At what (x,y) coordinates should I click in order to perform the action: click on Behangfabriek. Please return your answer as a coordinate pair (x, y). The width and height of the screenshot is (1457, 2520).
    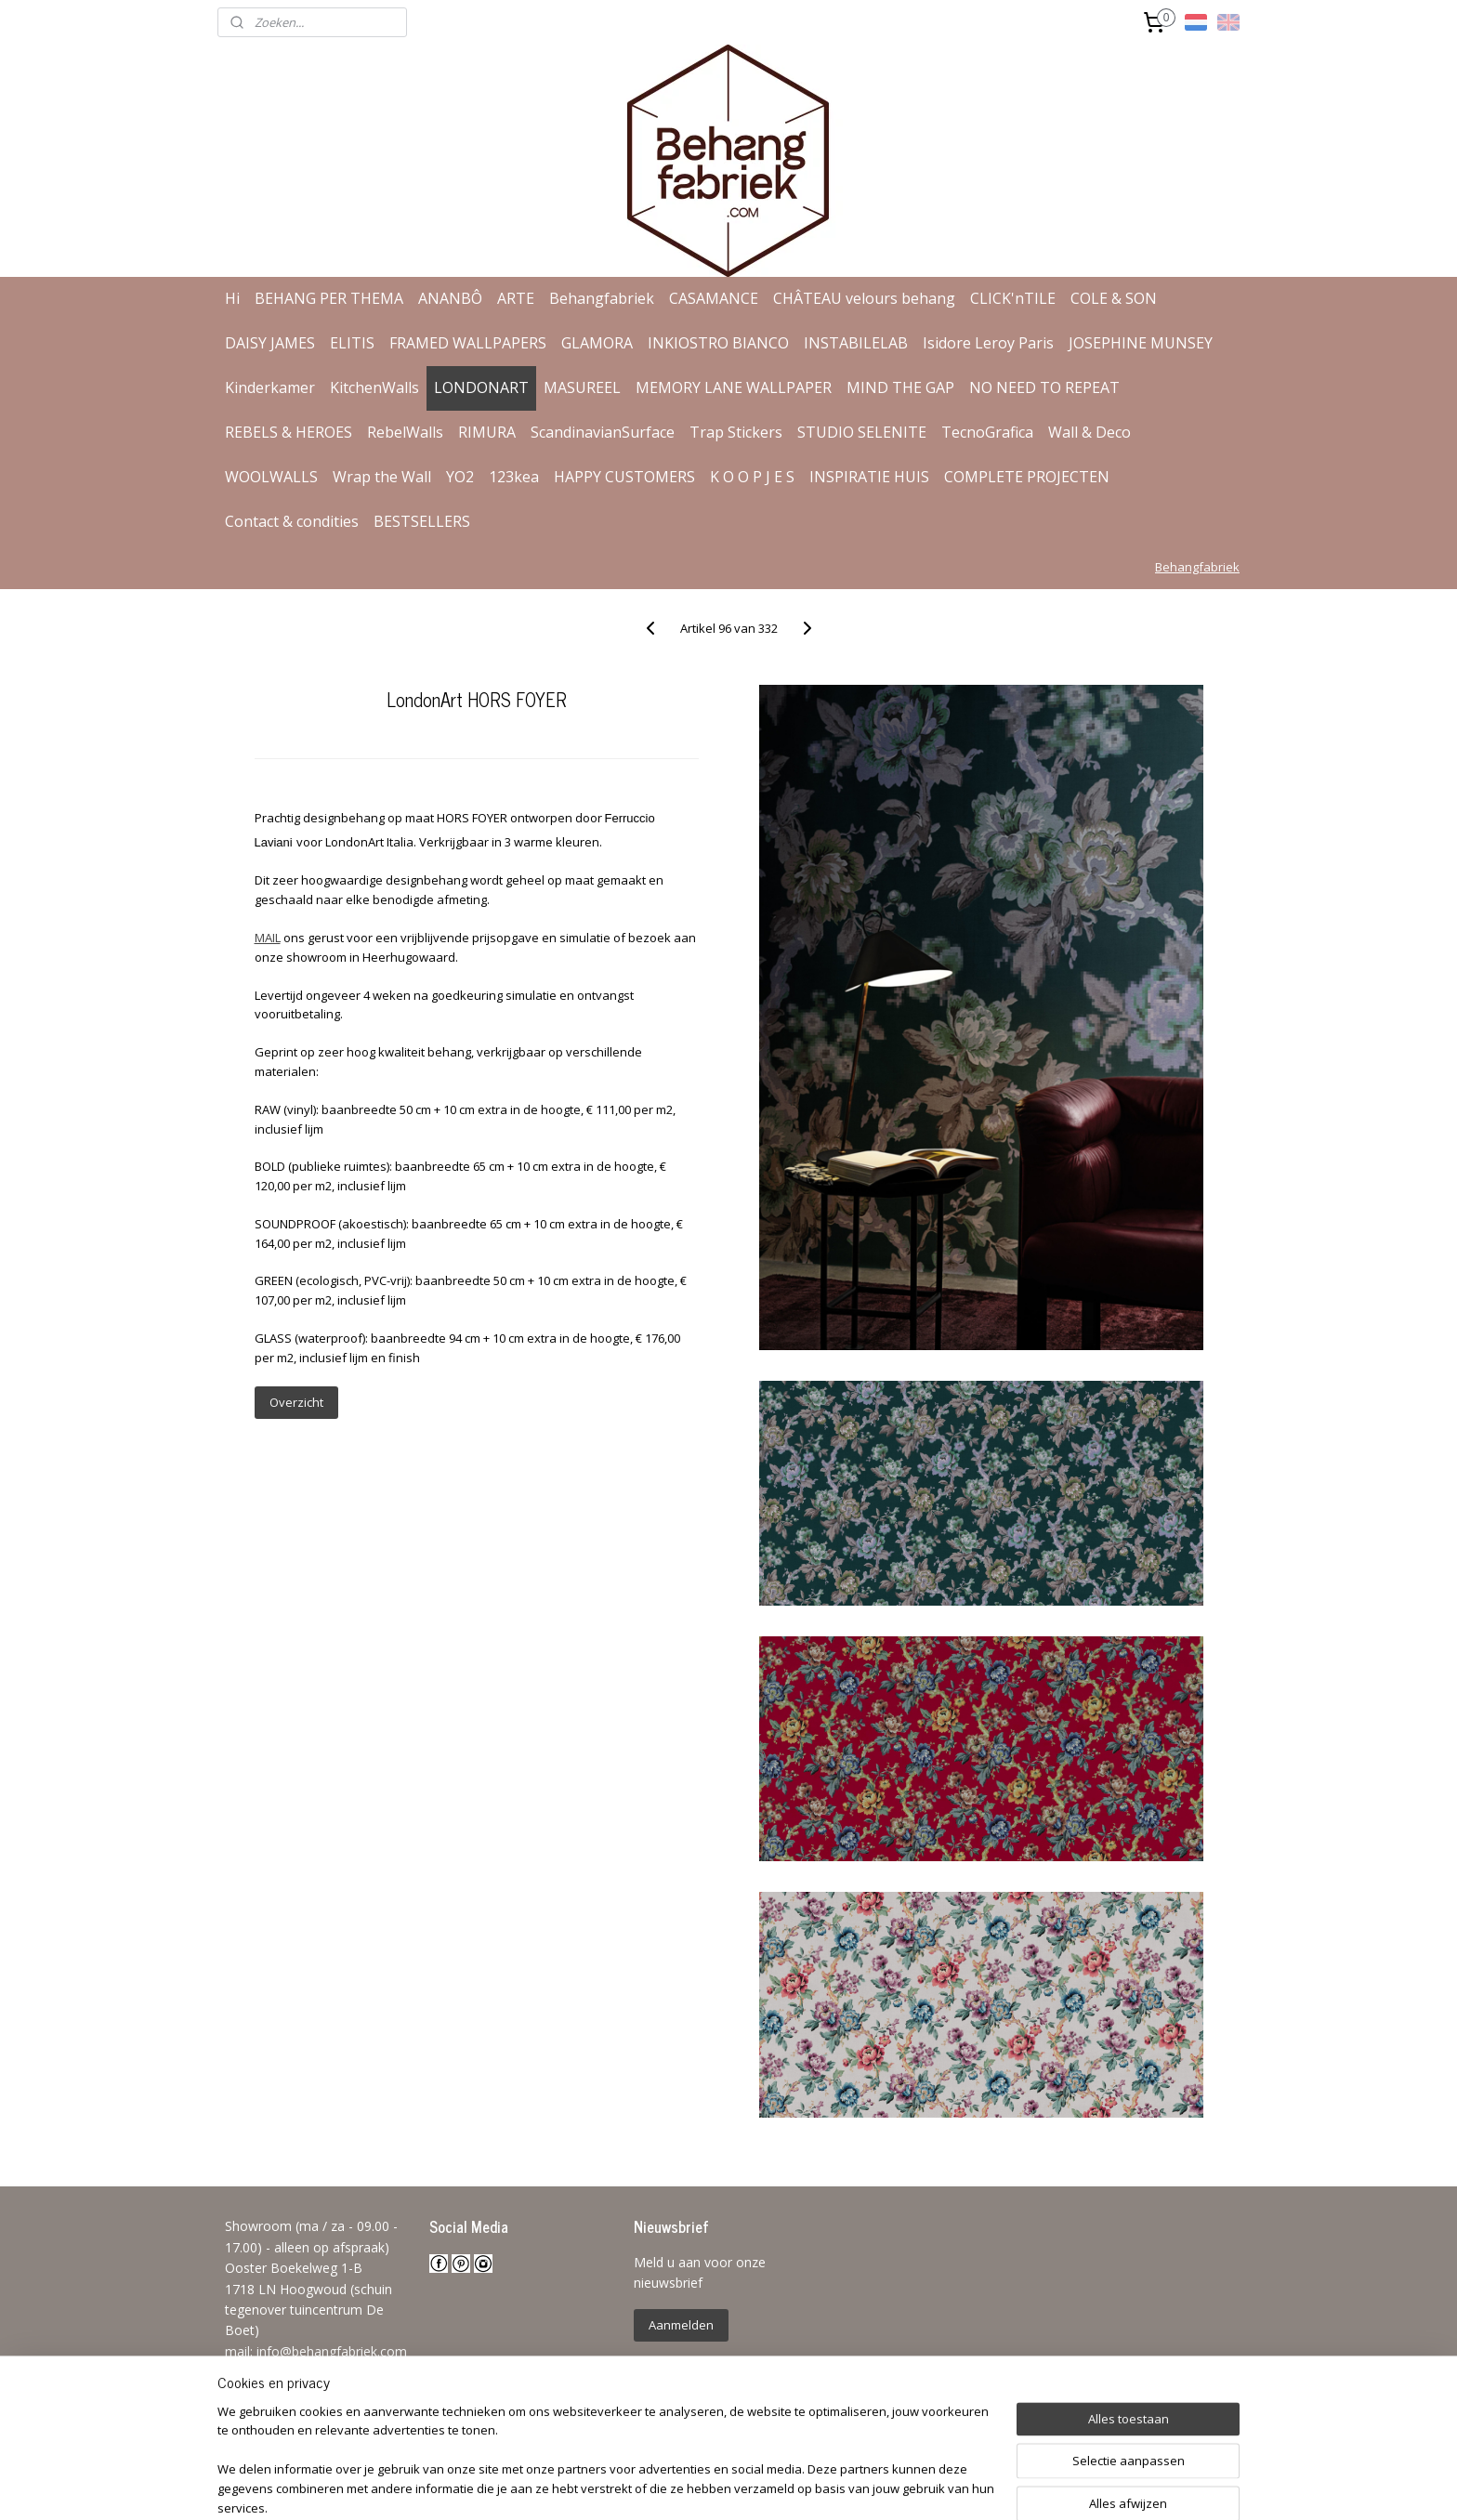
    Looking at the image, I should click on (601, 298).